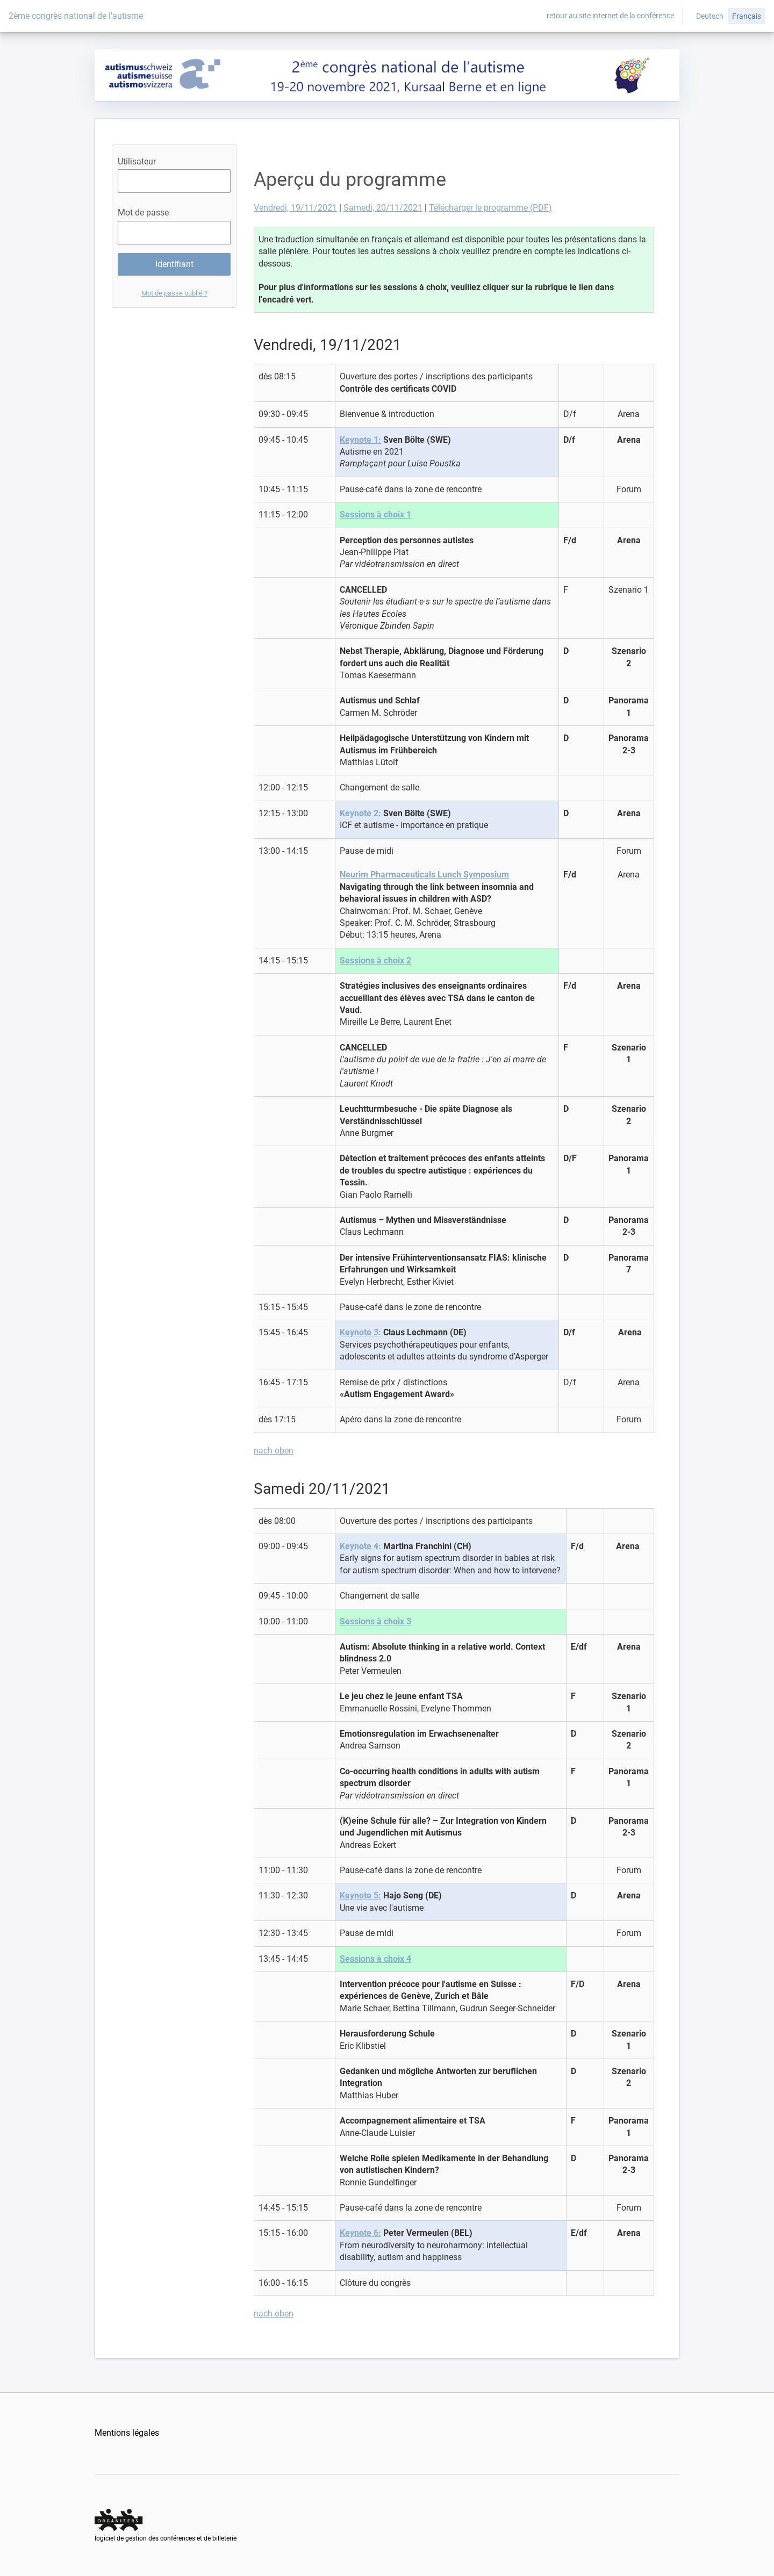 This screenshot has width=774, height=2576. What do you see at coordinates (127, 2433) in the screenshot?
I see `Mentions légales` at bounding box center [127, 2433].